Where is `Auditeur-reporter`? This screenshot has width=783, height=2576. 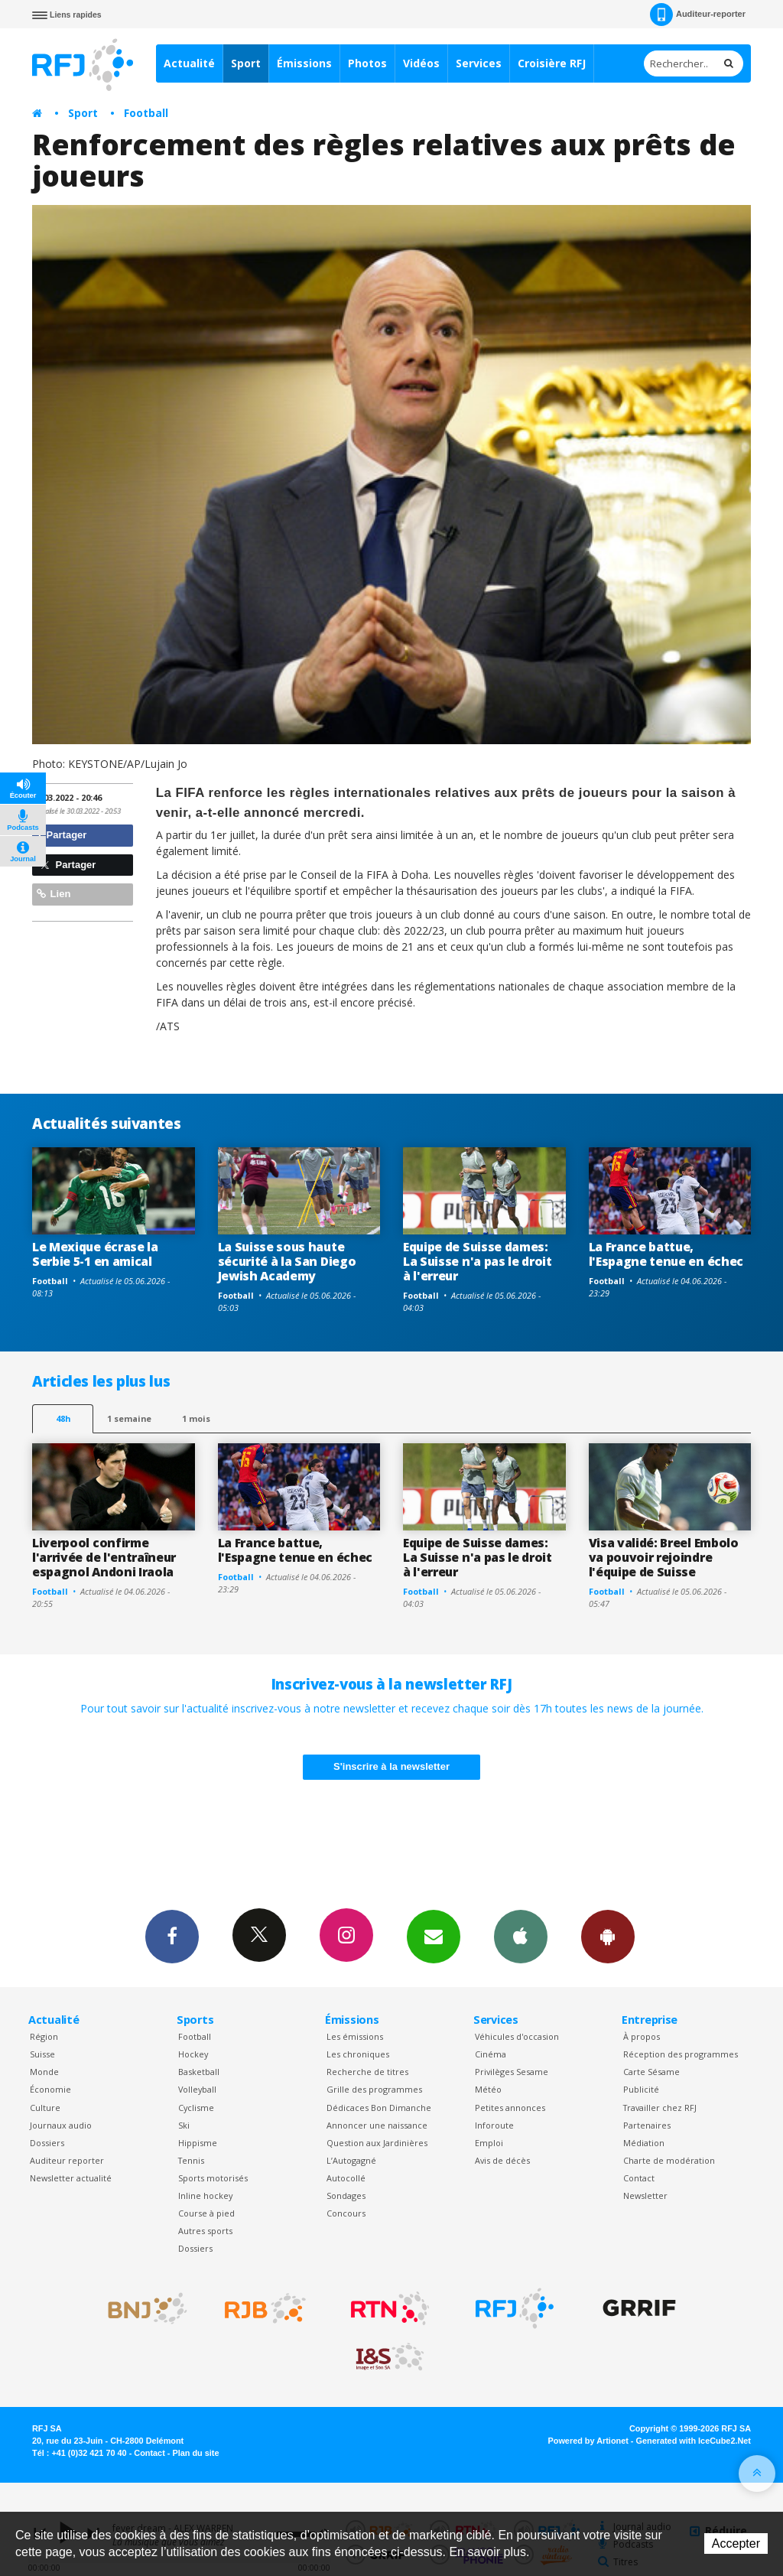
Auditeur-reporter is located at coordinates (698, 14).